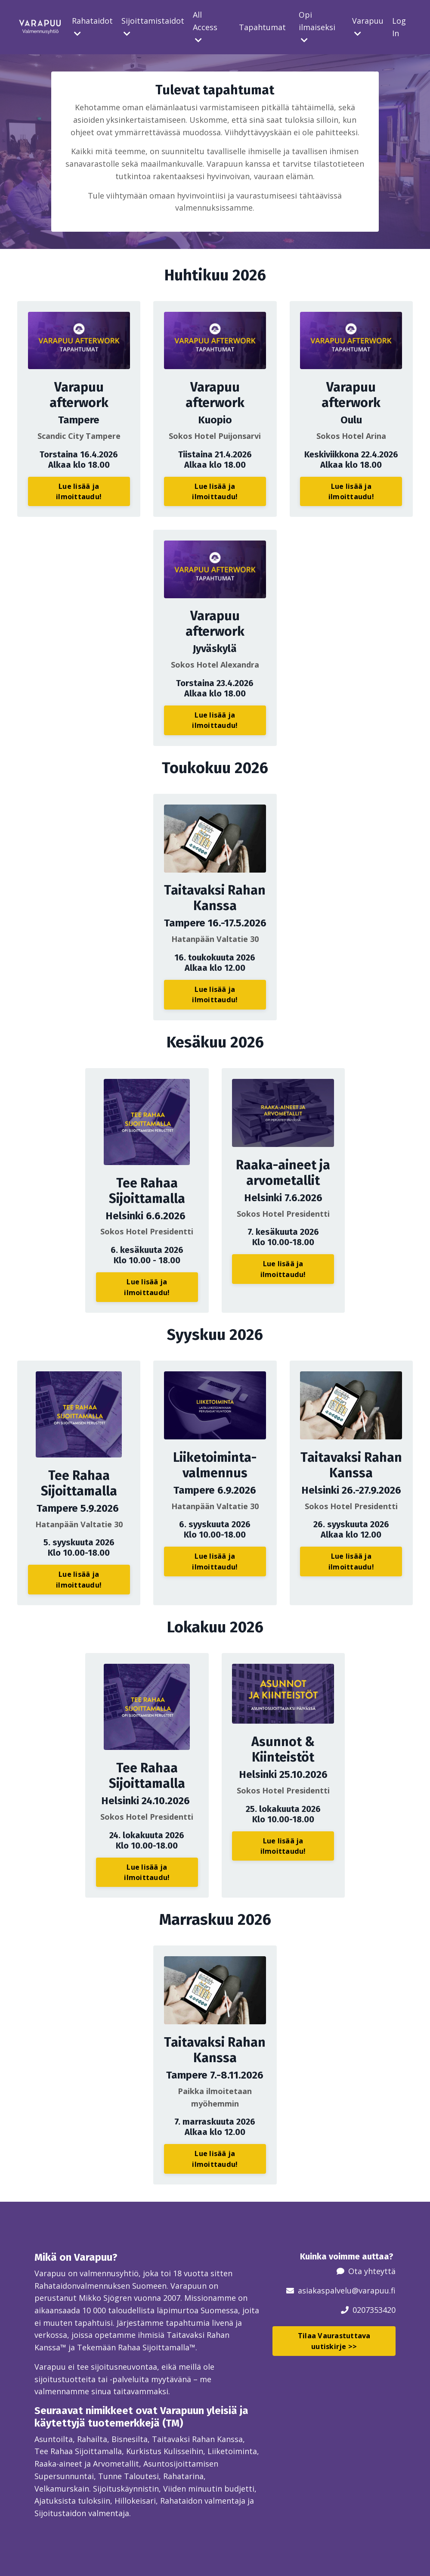 Image resolution: width=430 pixels, height=2576 pixels. What do you see at coordinates (92, 26) in the screenshot?
I see `Rahataidot` at bounding box center [92, 26].